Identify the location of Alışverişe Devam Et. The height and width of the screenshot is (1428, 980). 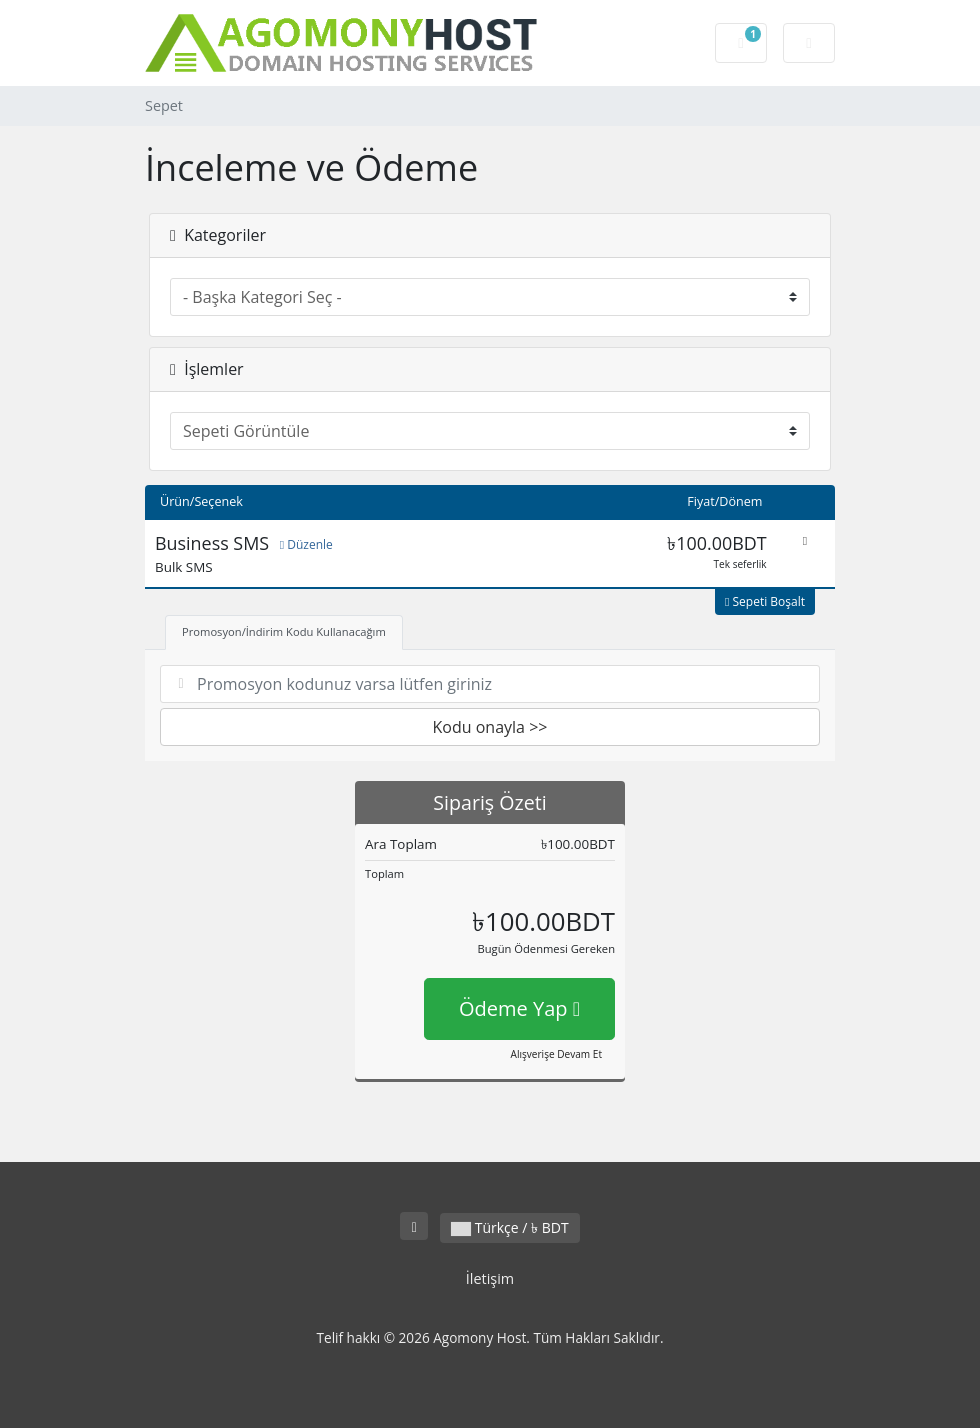
(556, 1054).